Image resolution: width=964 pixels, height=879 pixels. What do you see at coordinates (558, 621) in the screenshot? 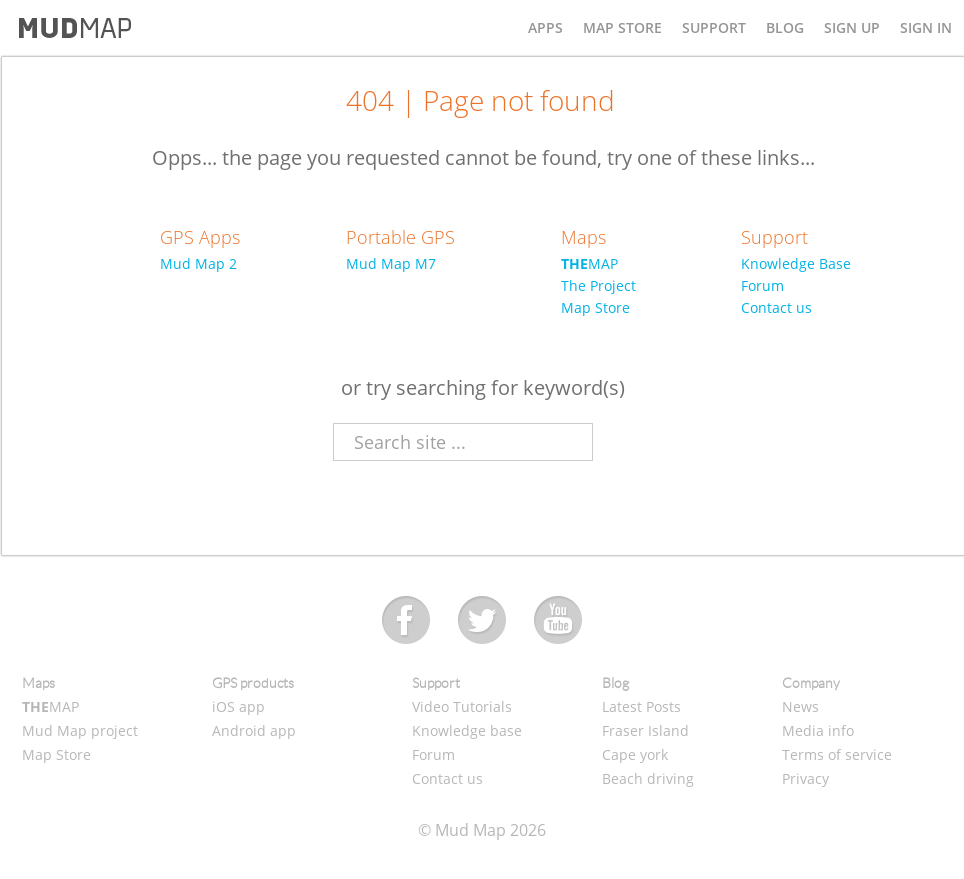
I see `Youtube` at bounding box center [558, 621].